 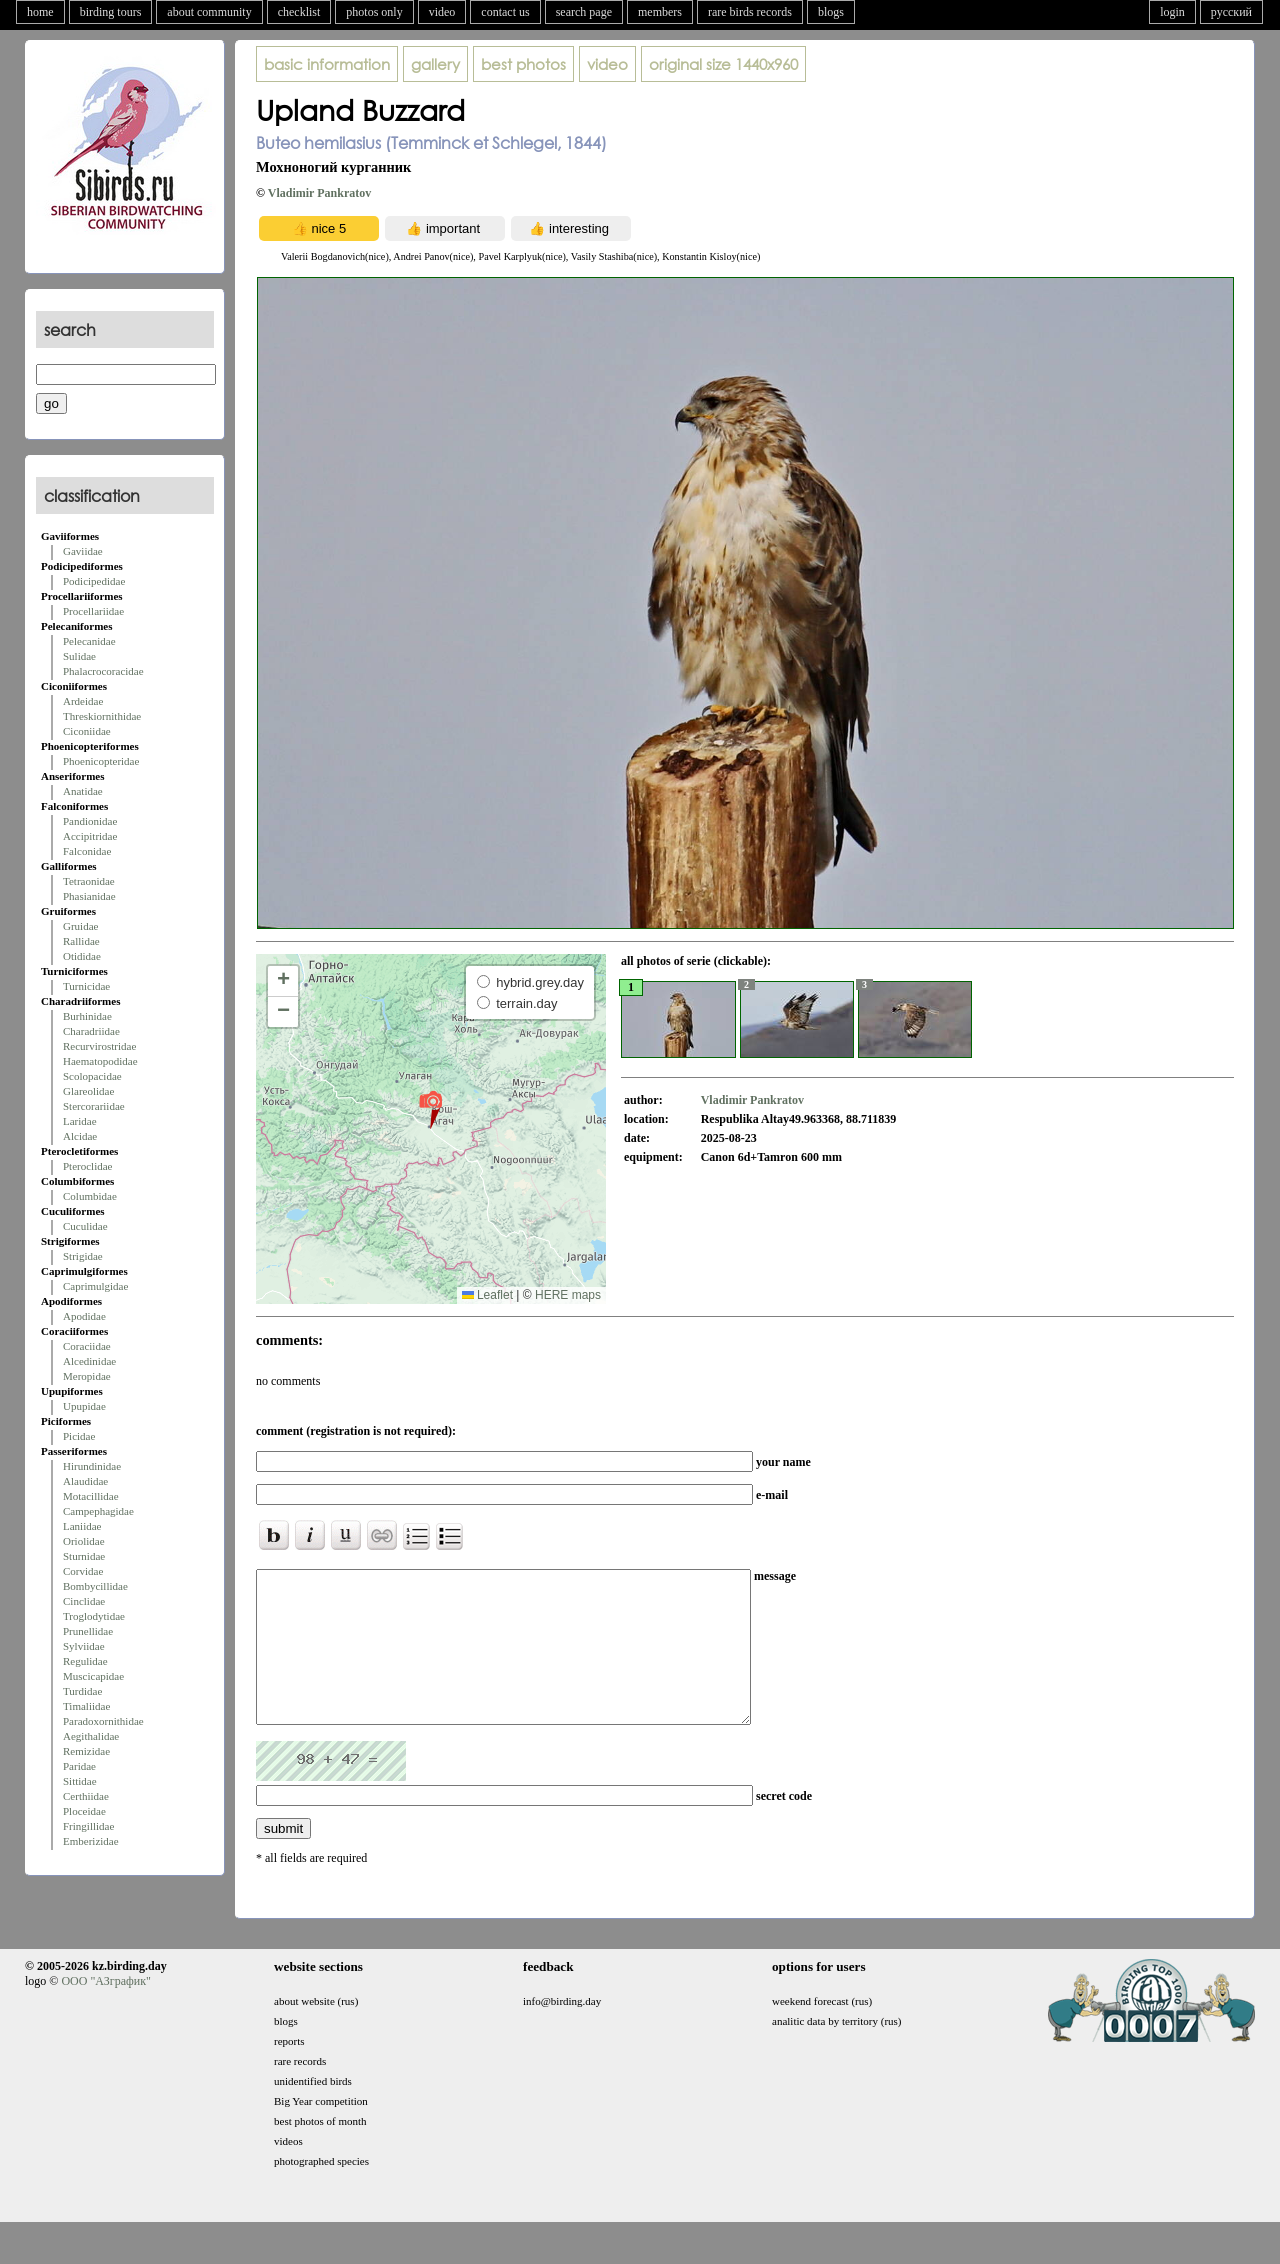 What do you see at coordinates (80, 1781) in the screenshot?
I see `Sittidae` at bounding box center [80, 1781].